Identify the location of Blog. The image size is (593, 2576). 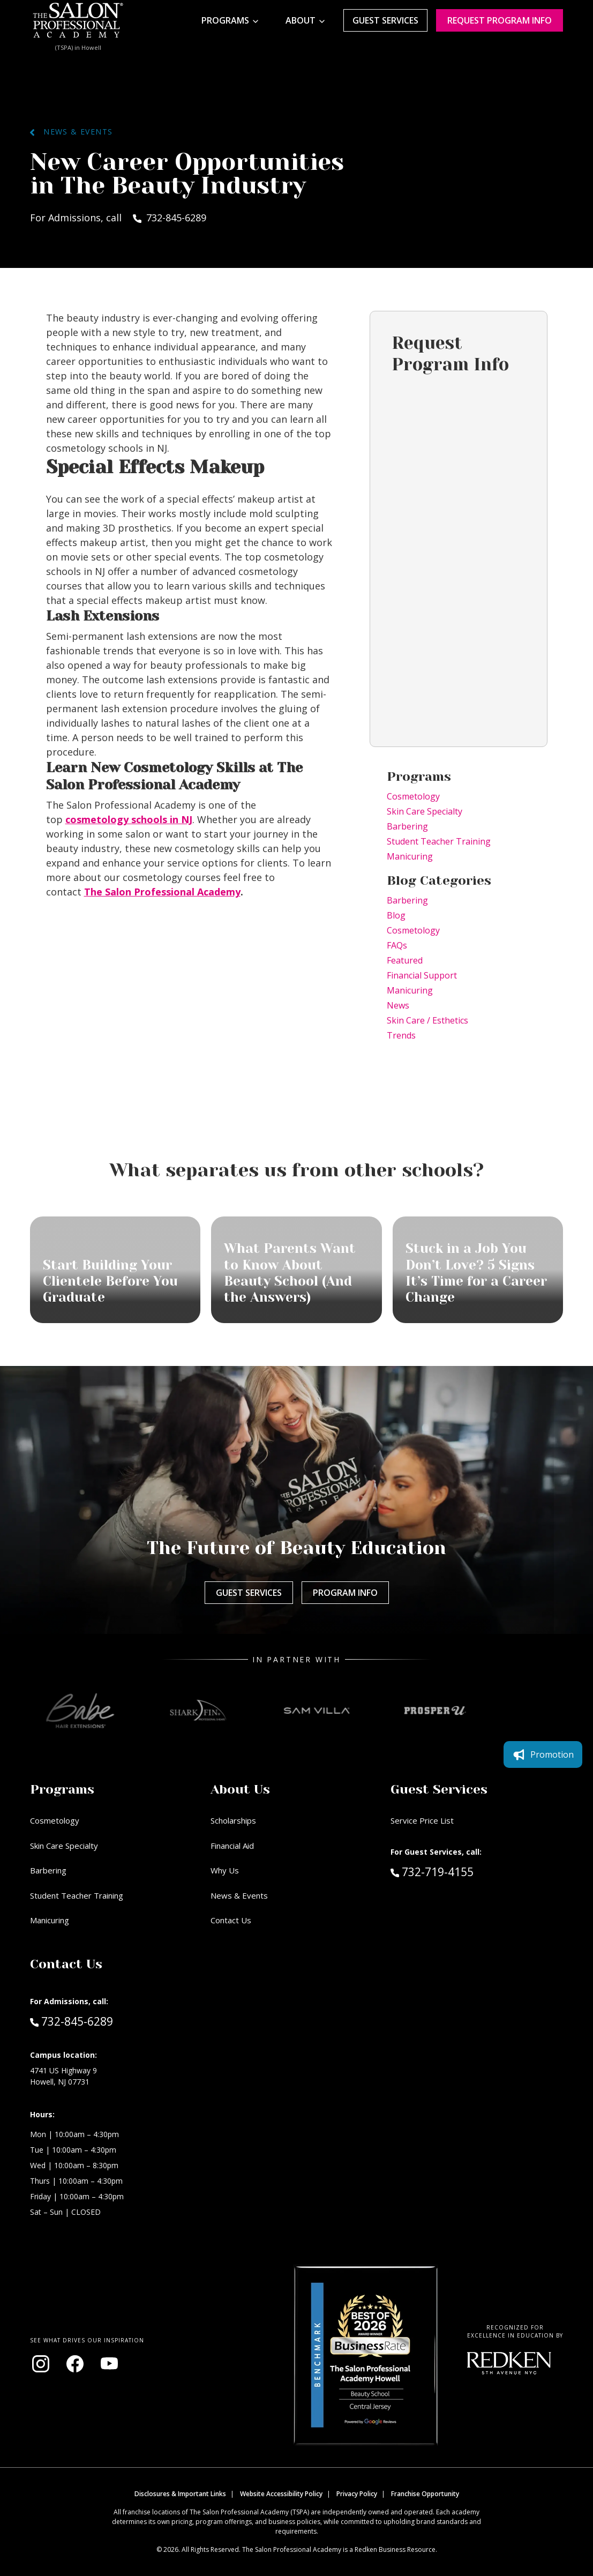
(396, 915).